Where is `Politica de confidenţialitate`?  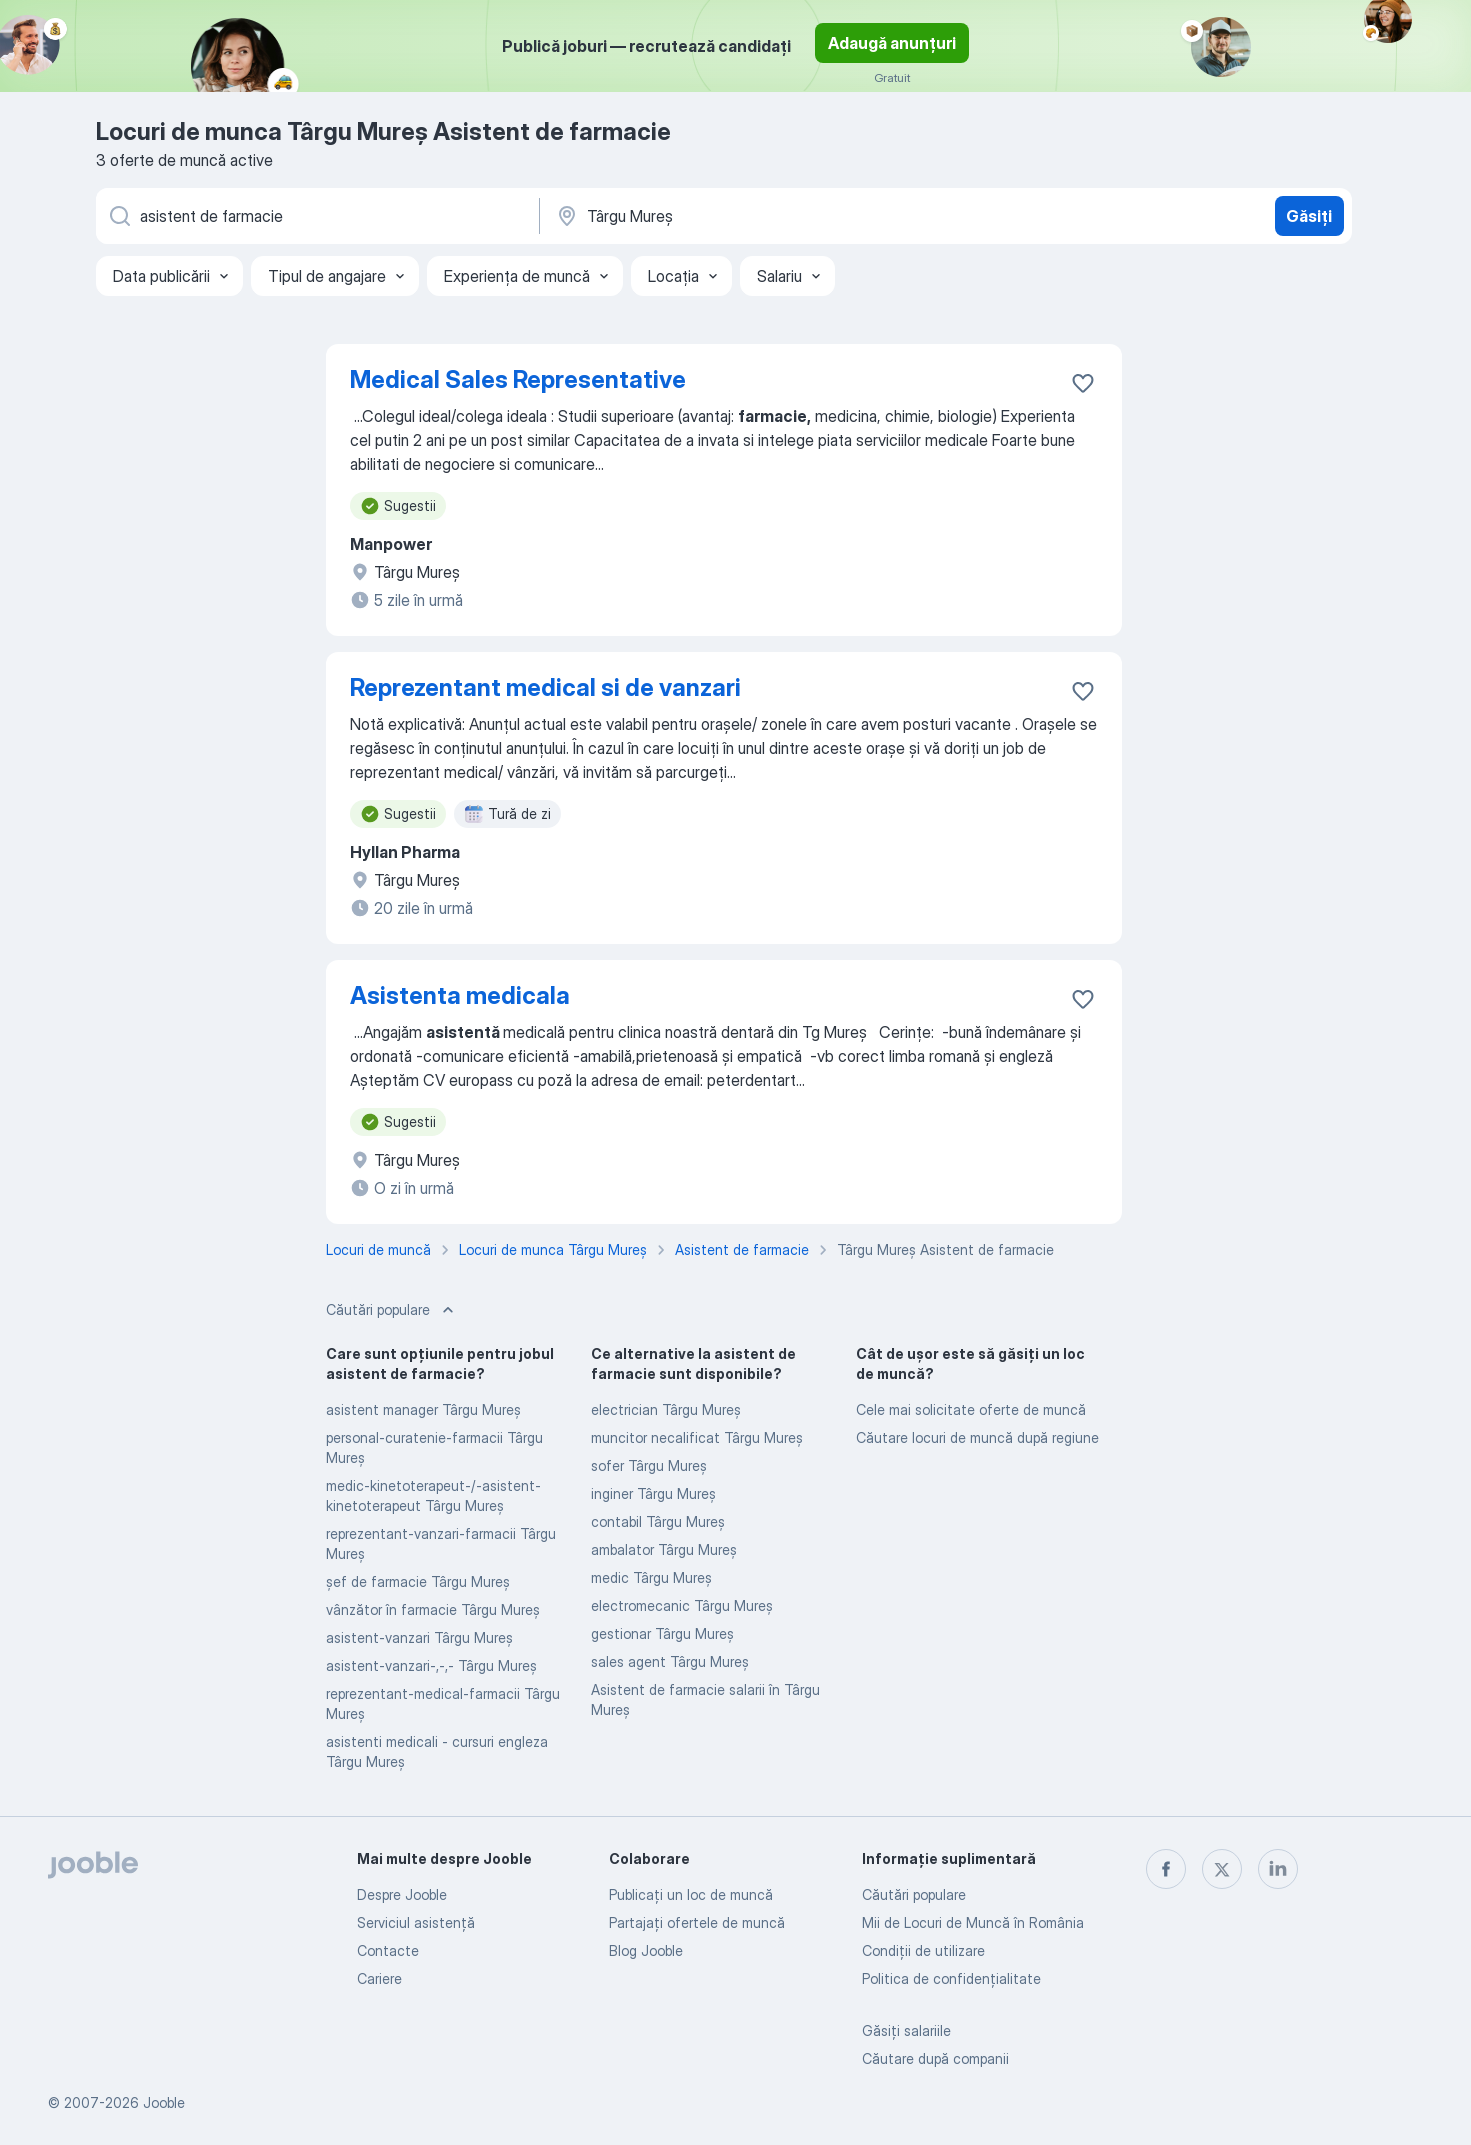
Politica de confidenţialitate is located at coordinates (951, 1978).